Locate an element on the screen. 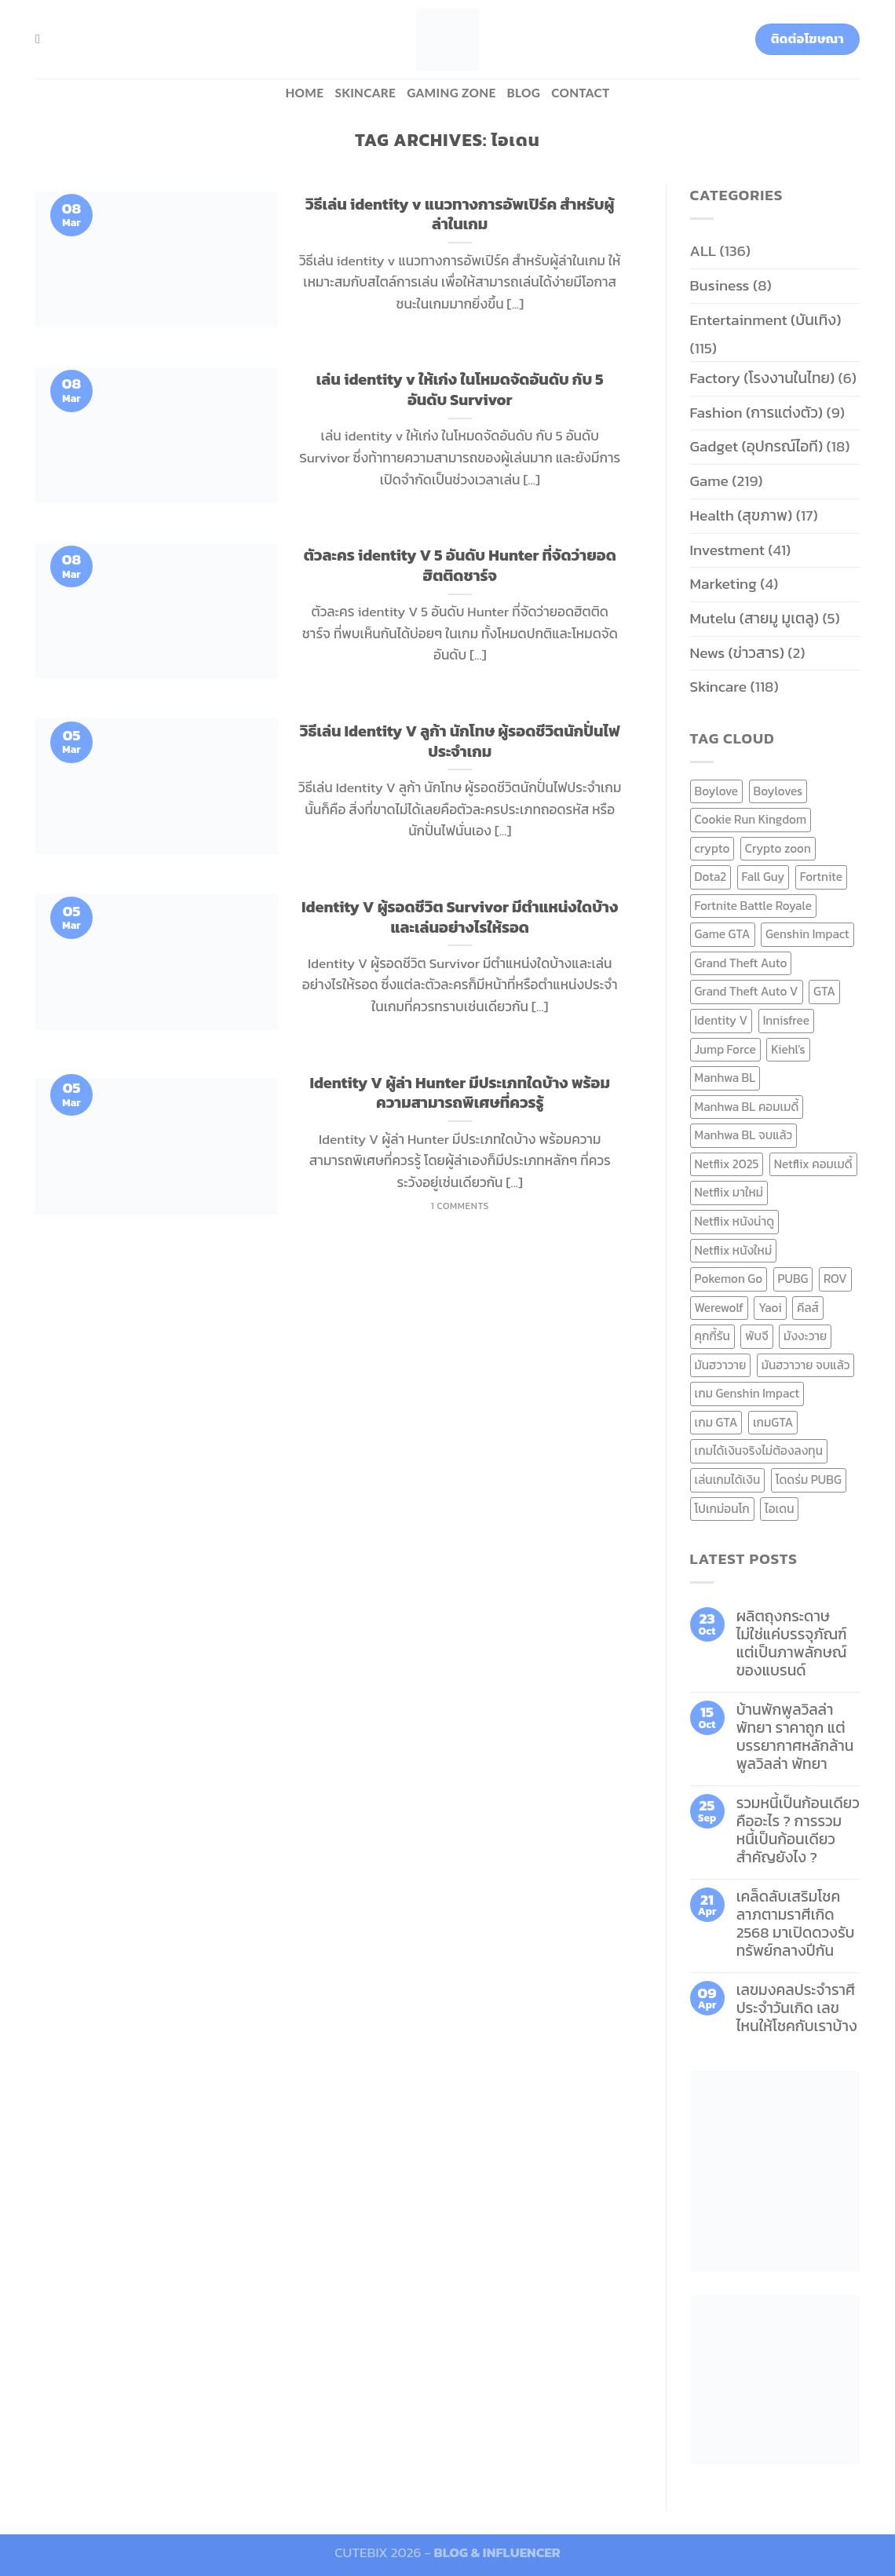  Boylove [Boylove (12 items)] is located at coordinates (717, 791).